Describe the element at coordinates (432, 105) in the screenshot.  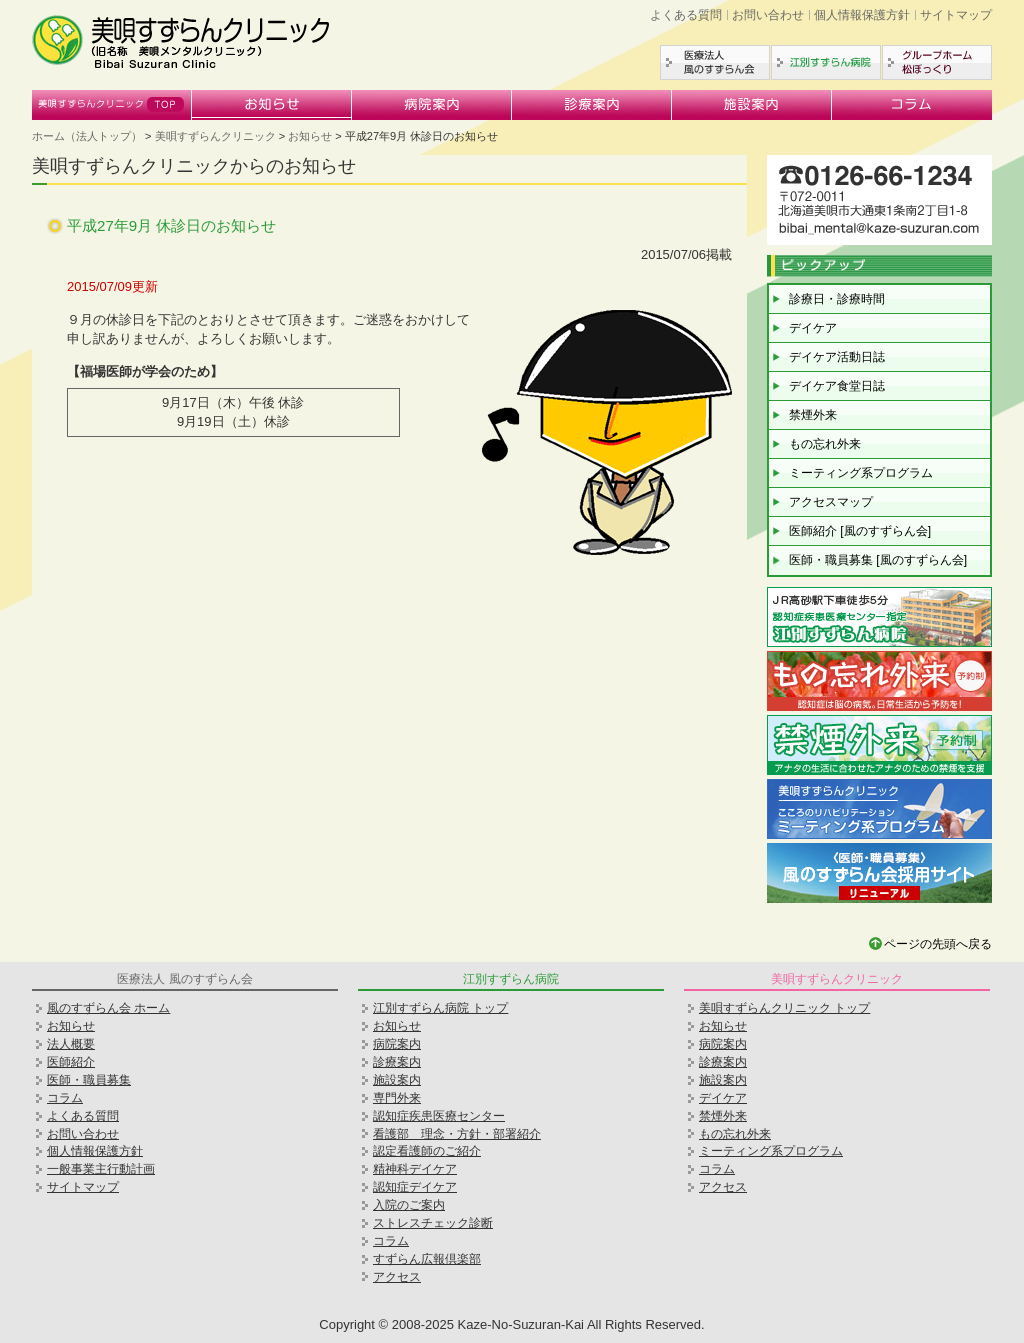
I see `病院案内` at that location.